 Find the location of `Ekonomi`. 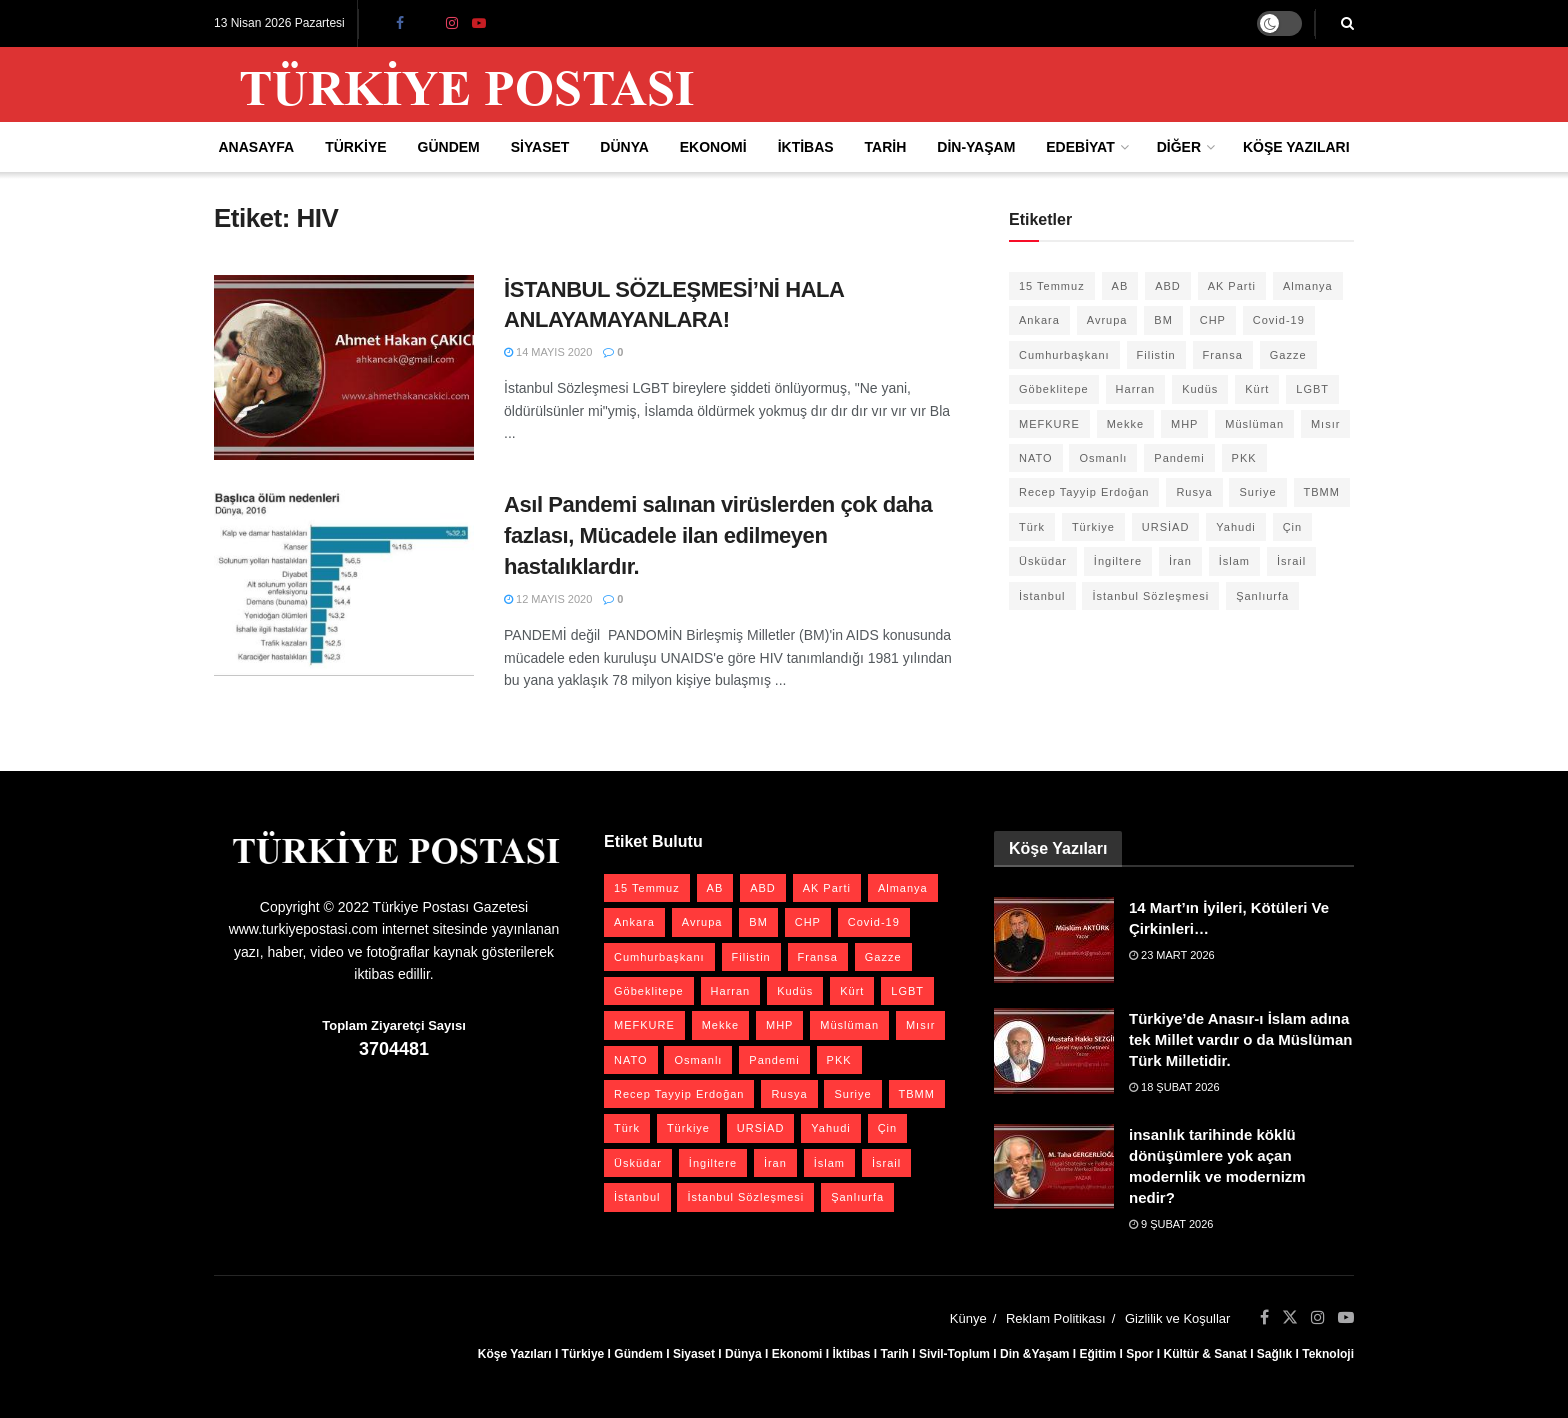

Ekonomi is located at coordinates (713, 147).